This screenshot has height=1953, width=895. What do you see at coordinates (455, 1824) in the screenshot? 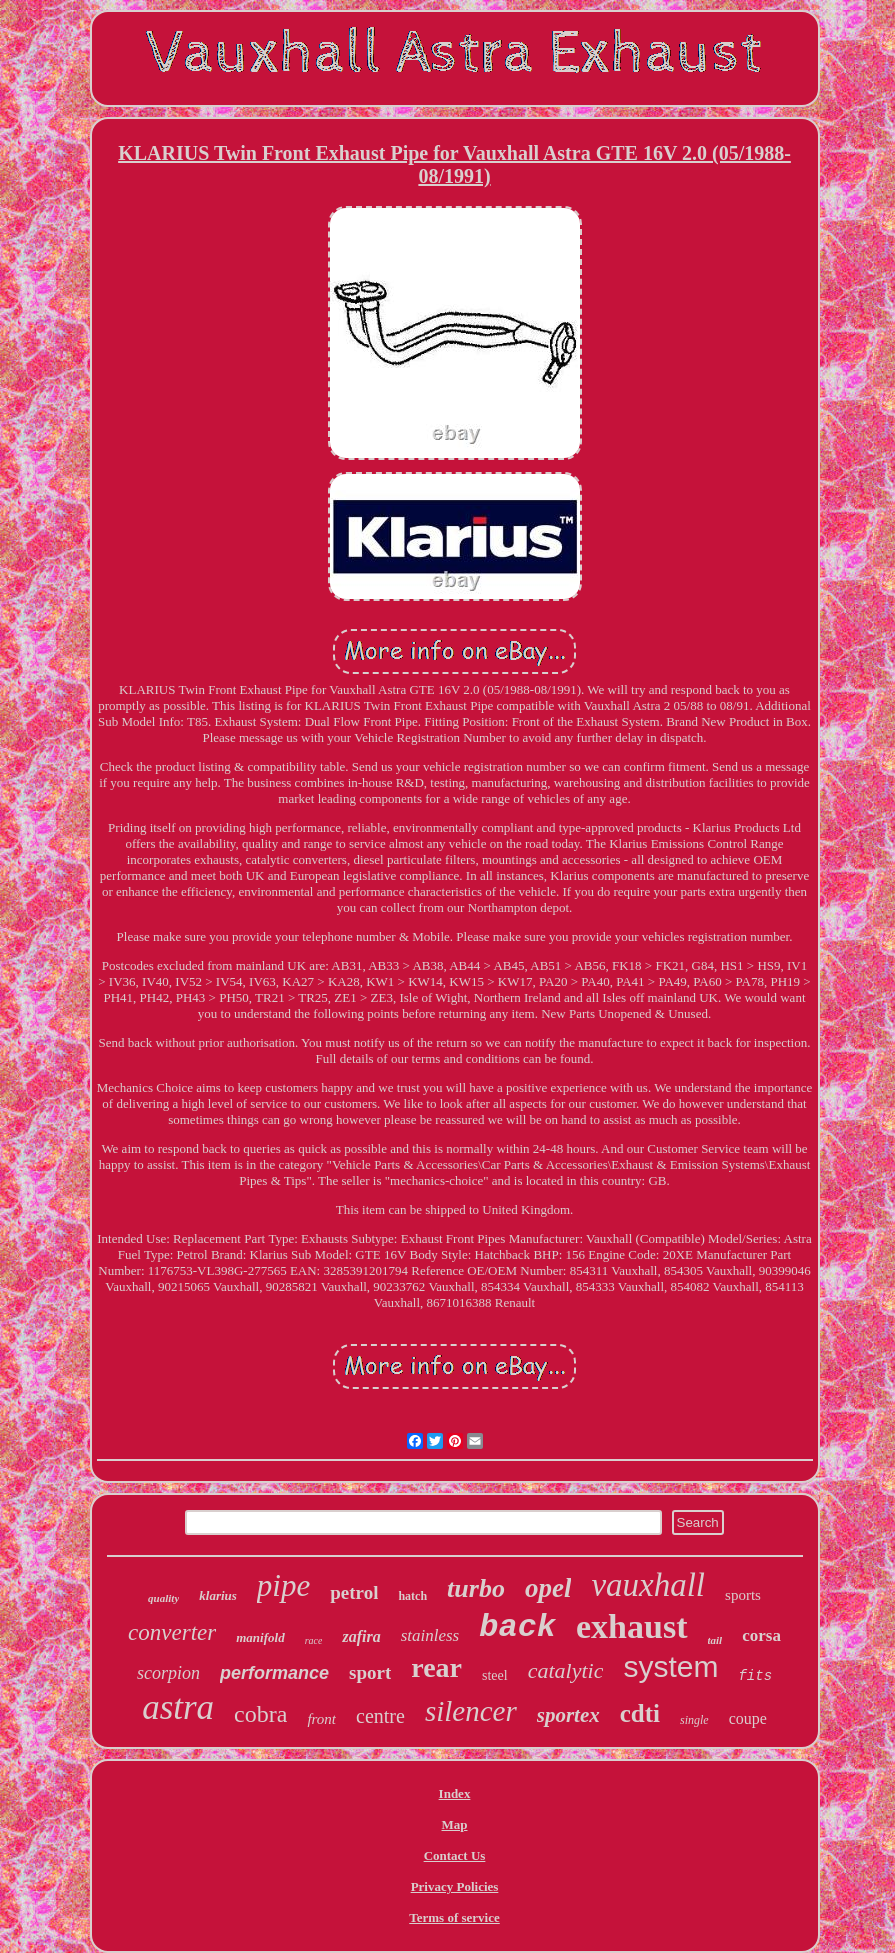
I see `Map` at bounding box center [455, 1824].